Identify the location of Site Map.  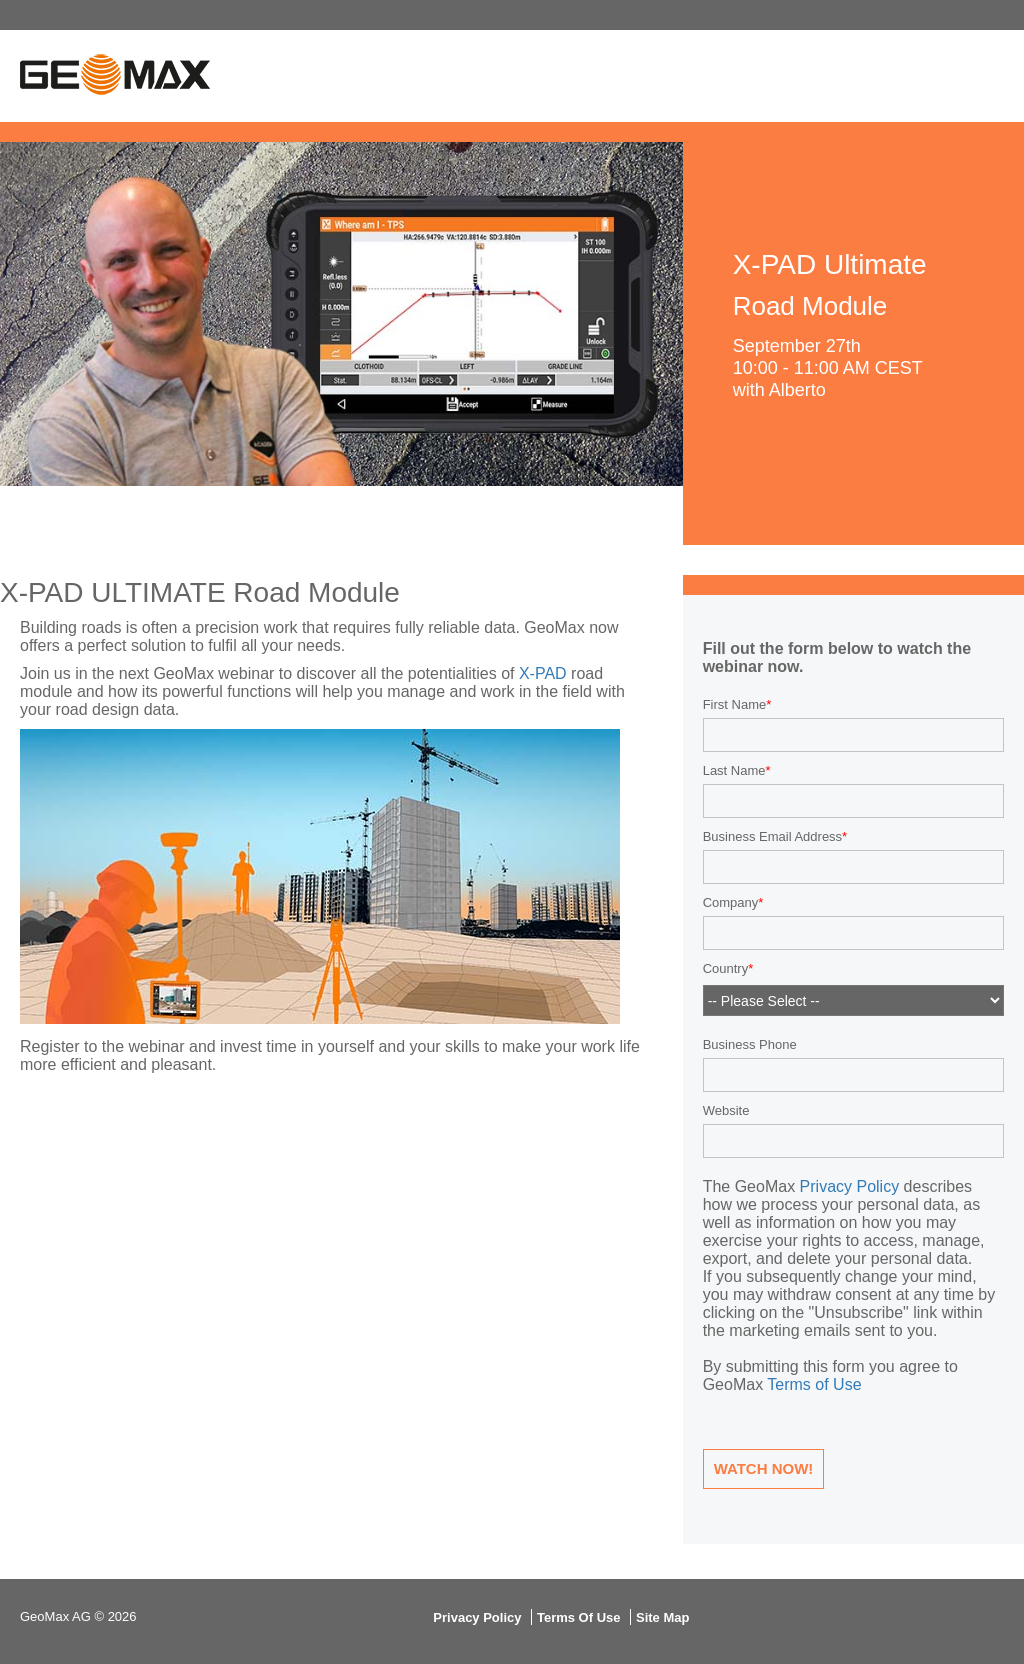
(662, 1617).